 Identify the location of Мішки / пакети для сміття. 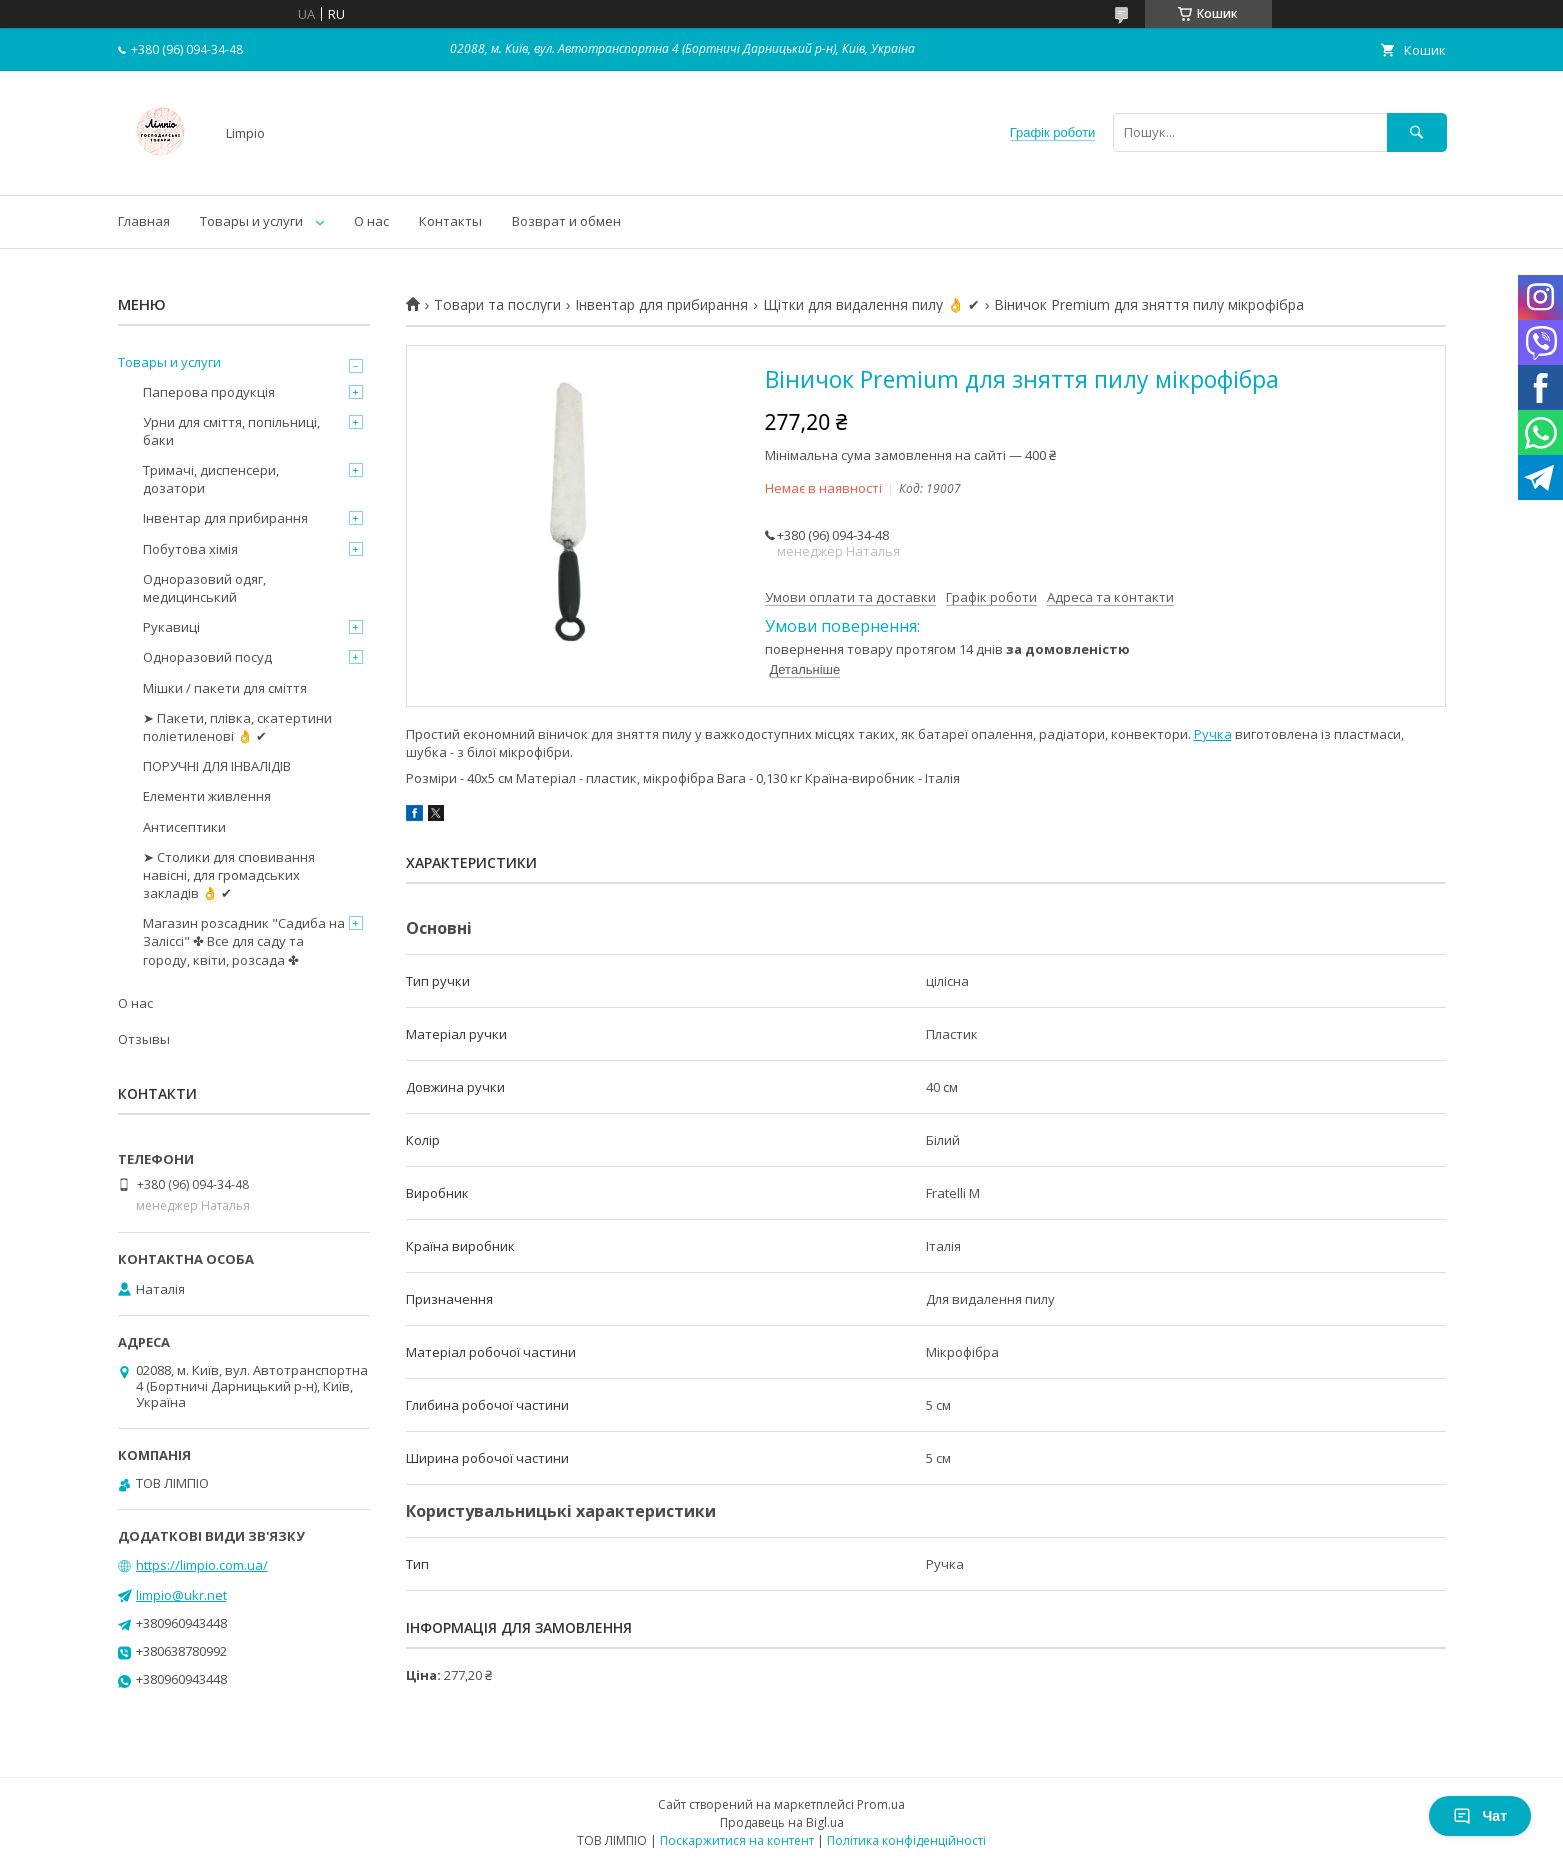
(225, 688).